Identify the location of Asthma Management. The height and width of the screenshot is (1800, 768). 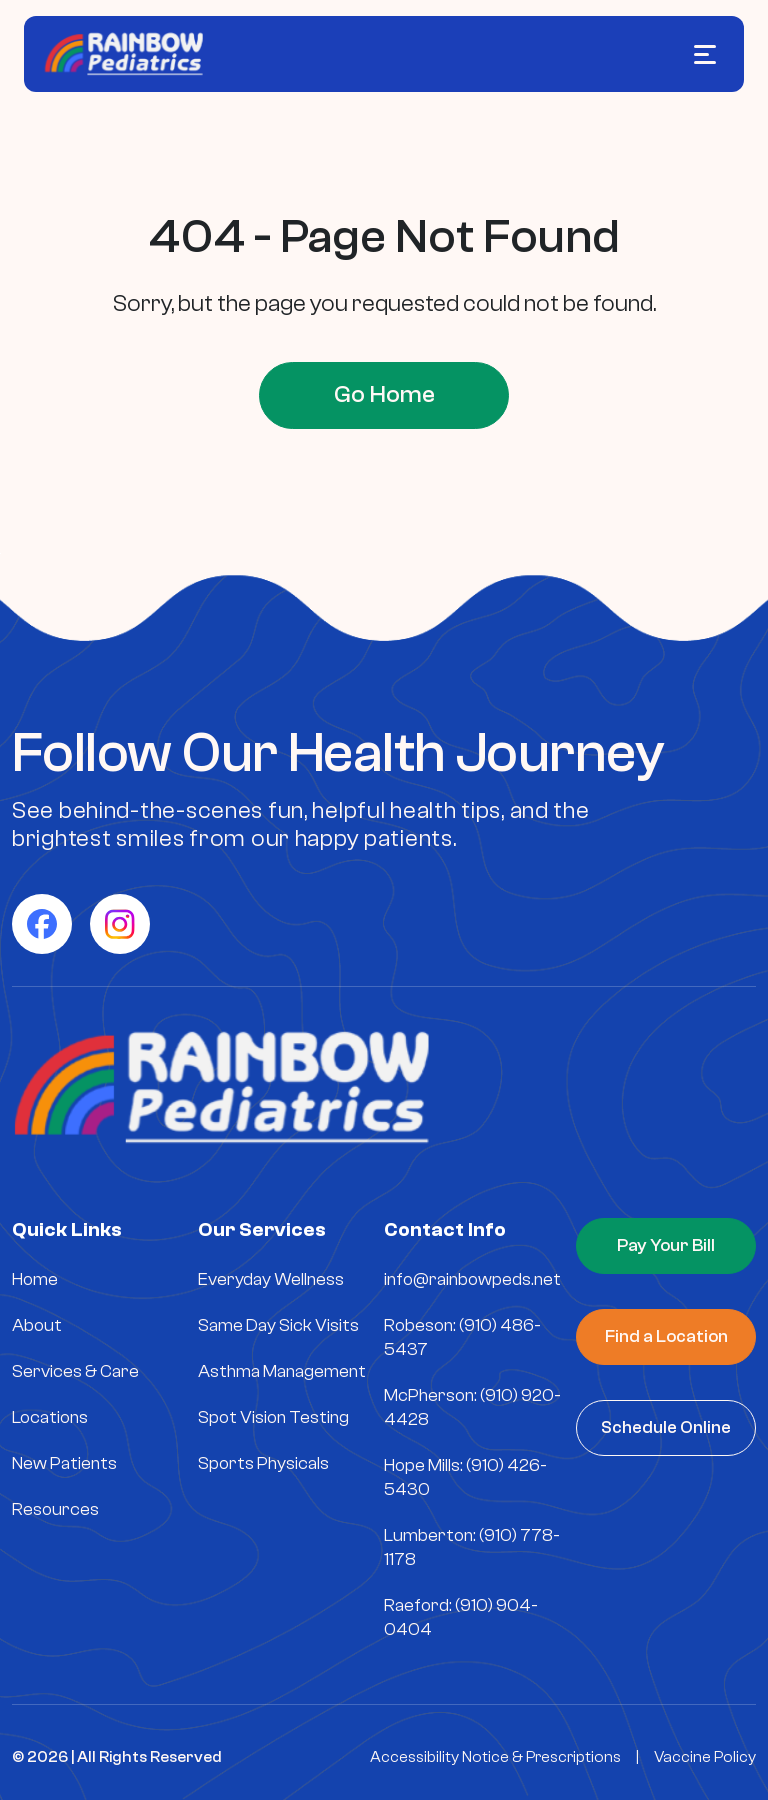
(282, 1370).